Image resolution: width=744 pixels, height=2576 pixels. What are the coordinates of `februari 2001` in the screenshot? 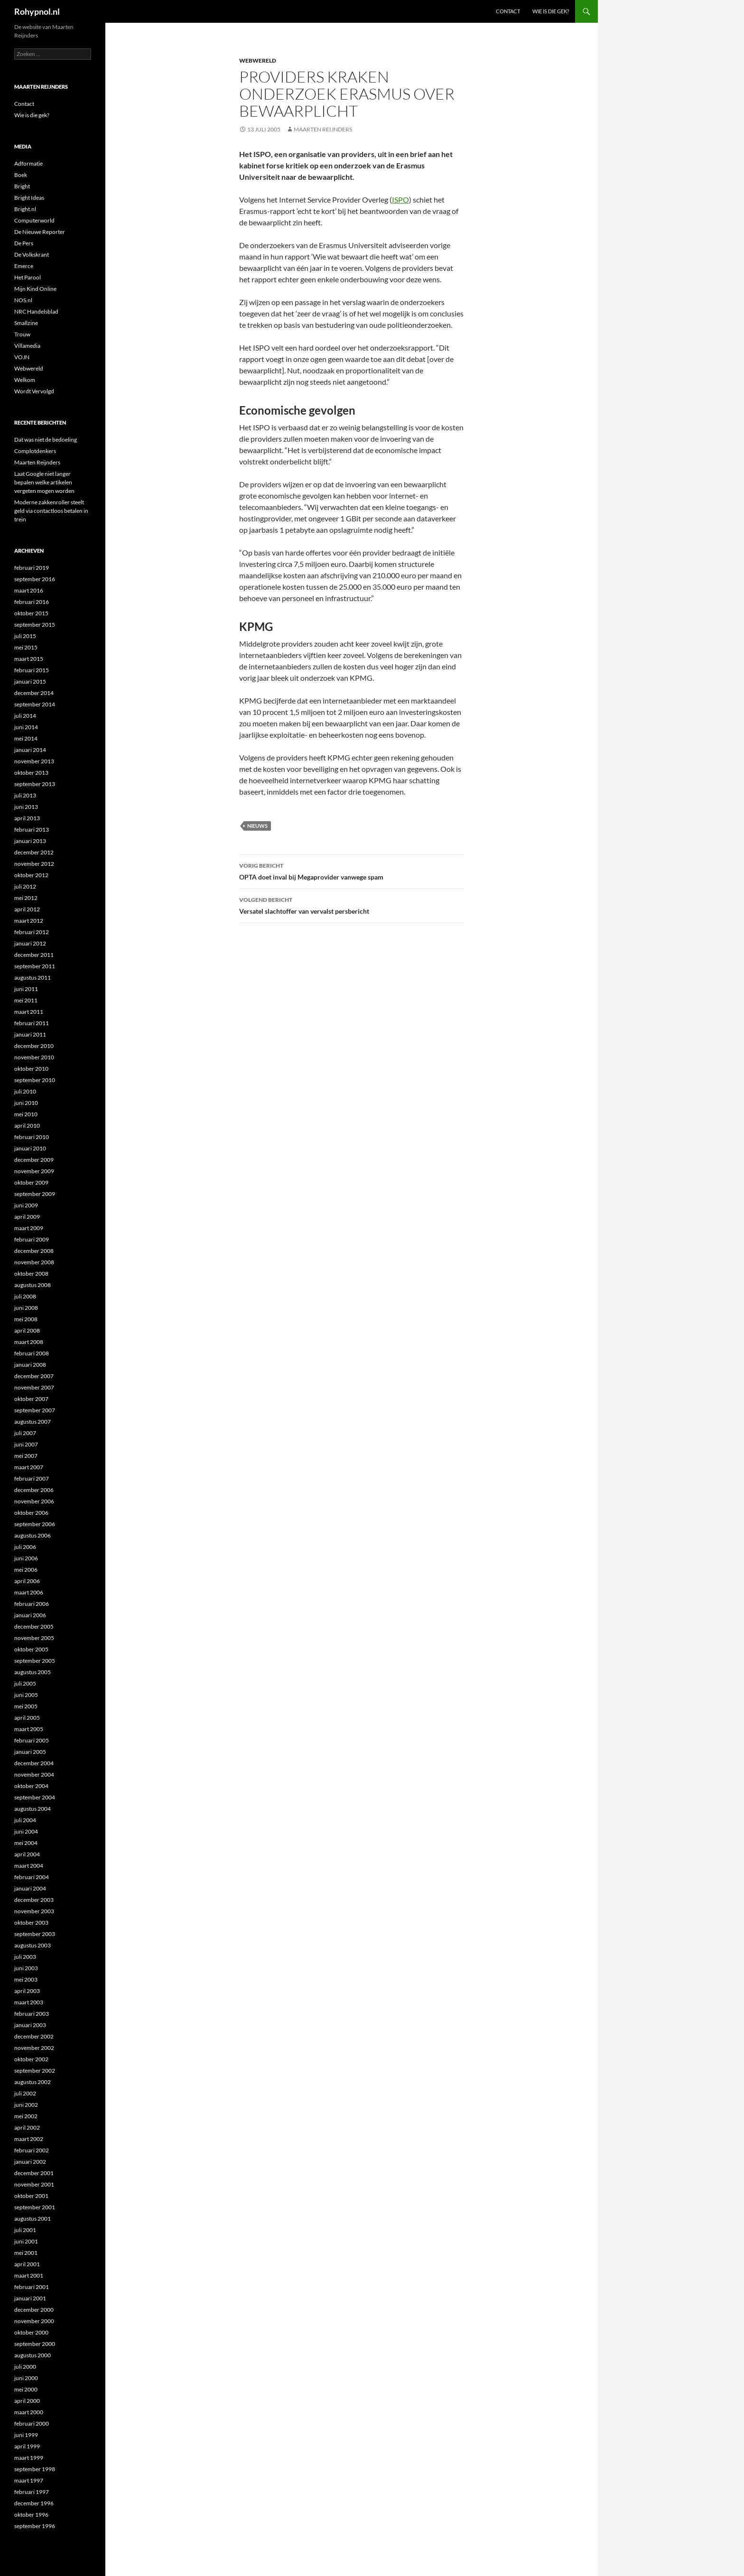 It's located at (31, 2286).